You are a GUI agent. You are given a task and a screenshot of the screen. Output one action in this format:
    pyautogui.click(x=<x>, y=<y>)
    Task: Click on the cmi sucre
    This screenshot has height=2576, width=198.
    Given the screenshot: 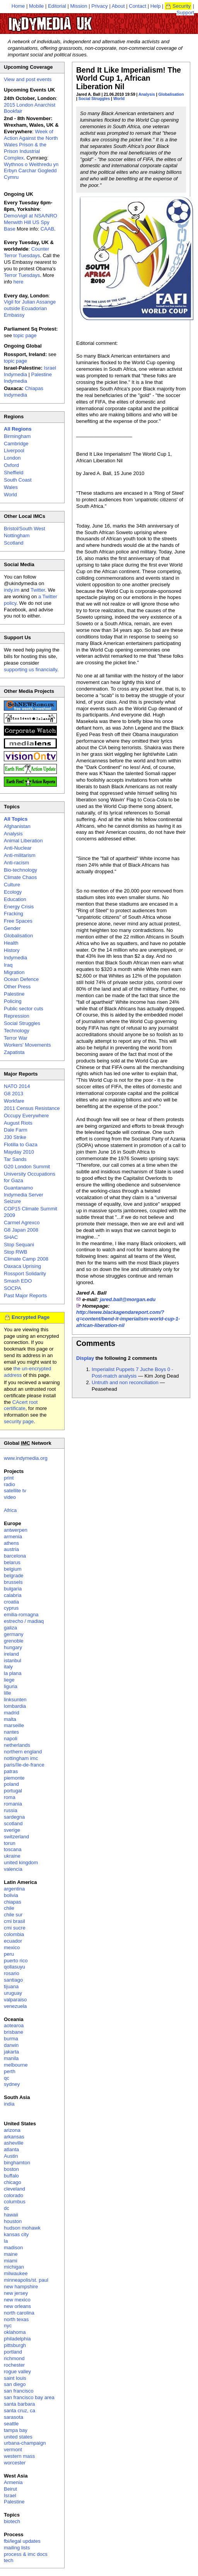 What is the action you would take?
    pyautogui.click(x=15, y=1928)
    